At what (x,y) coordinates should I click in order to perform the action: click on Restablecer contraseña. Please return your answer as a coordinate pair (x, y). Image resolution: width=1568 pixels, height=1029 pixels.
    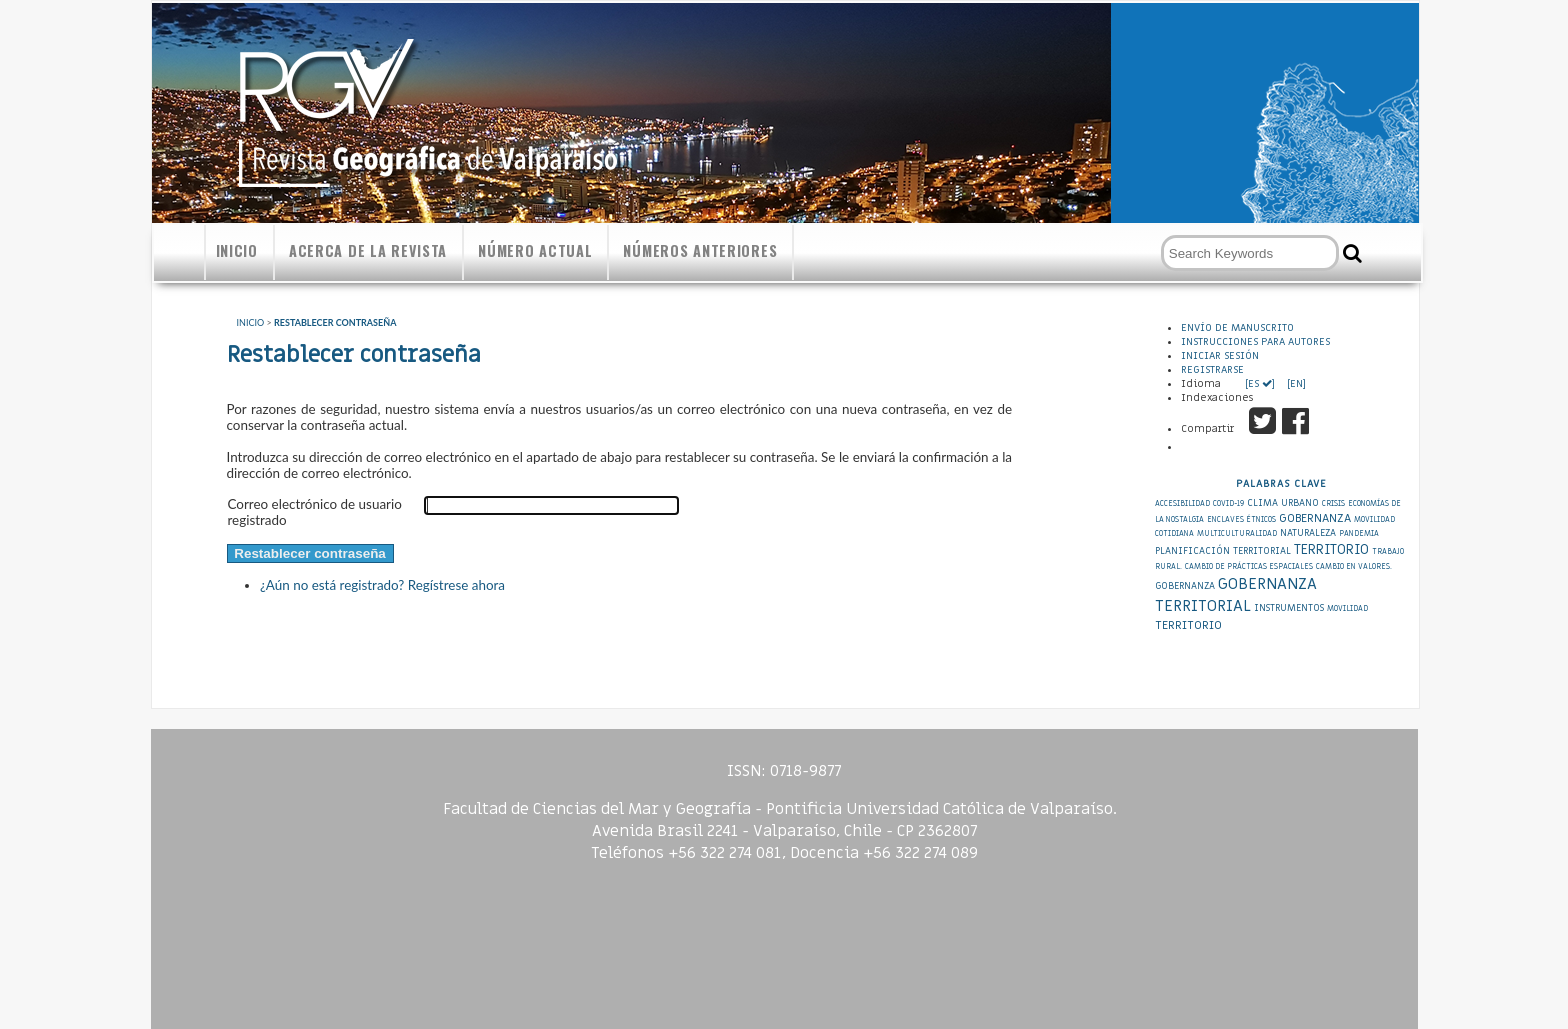
    Looking at the image, I should click on (335, 322).